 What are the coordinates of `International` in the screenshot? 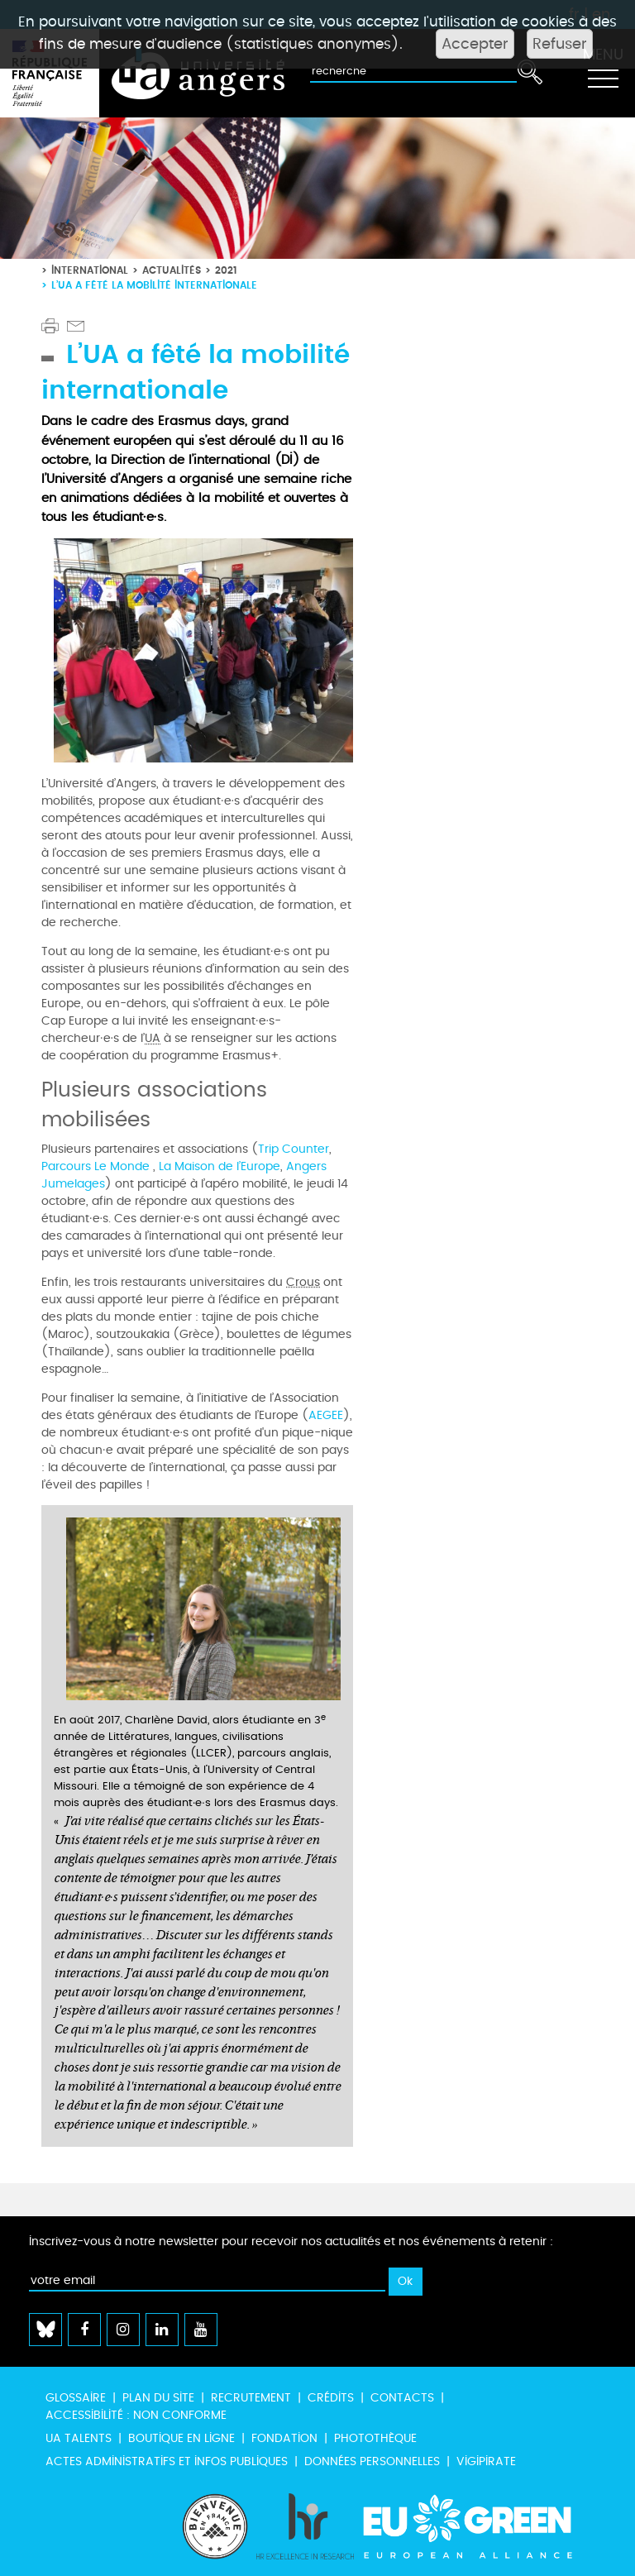 It's located at (89, 270).